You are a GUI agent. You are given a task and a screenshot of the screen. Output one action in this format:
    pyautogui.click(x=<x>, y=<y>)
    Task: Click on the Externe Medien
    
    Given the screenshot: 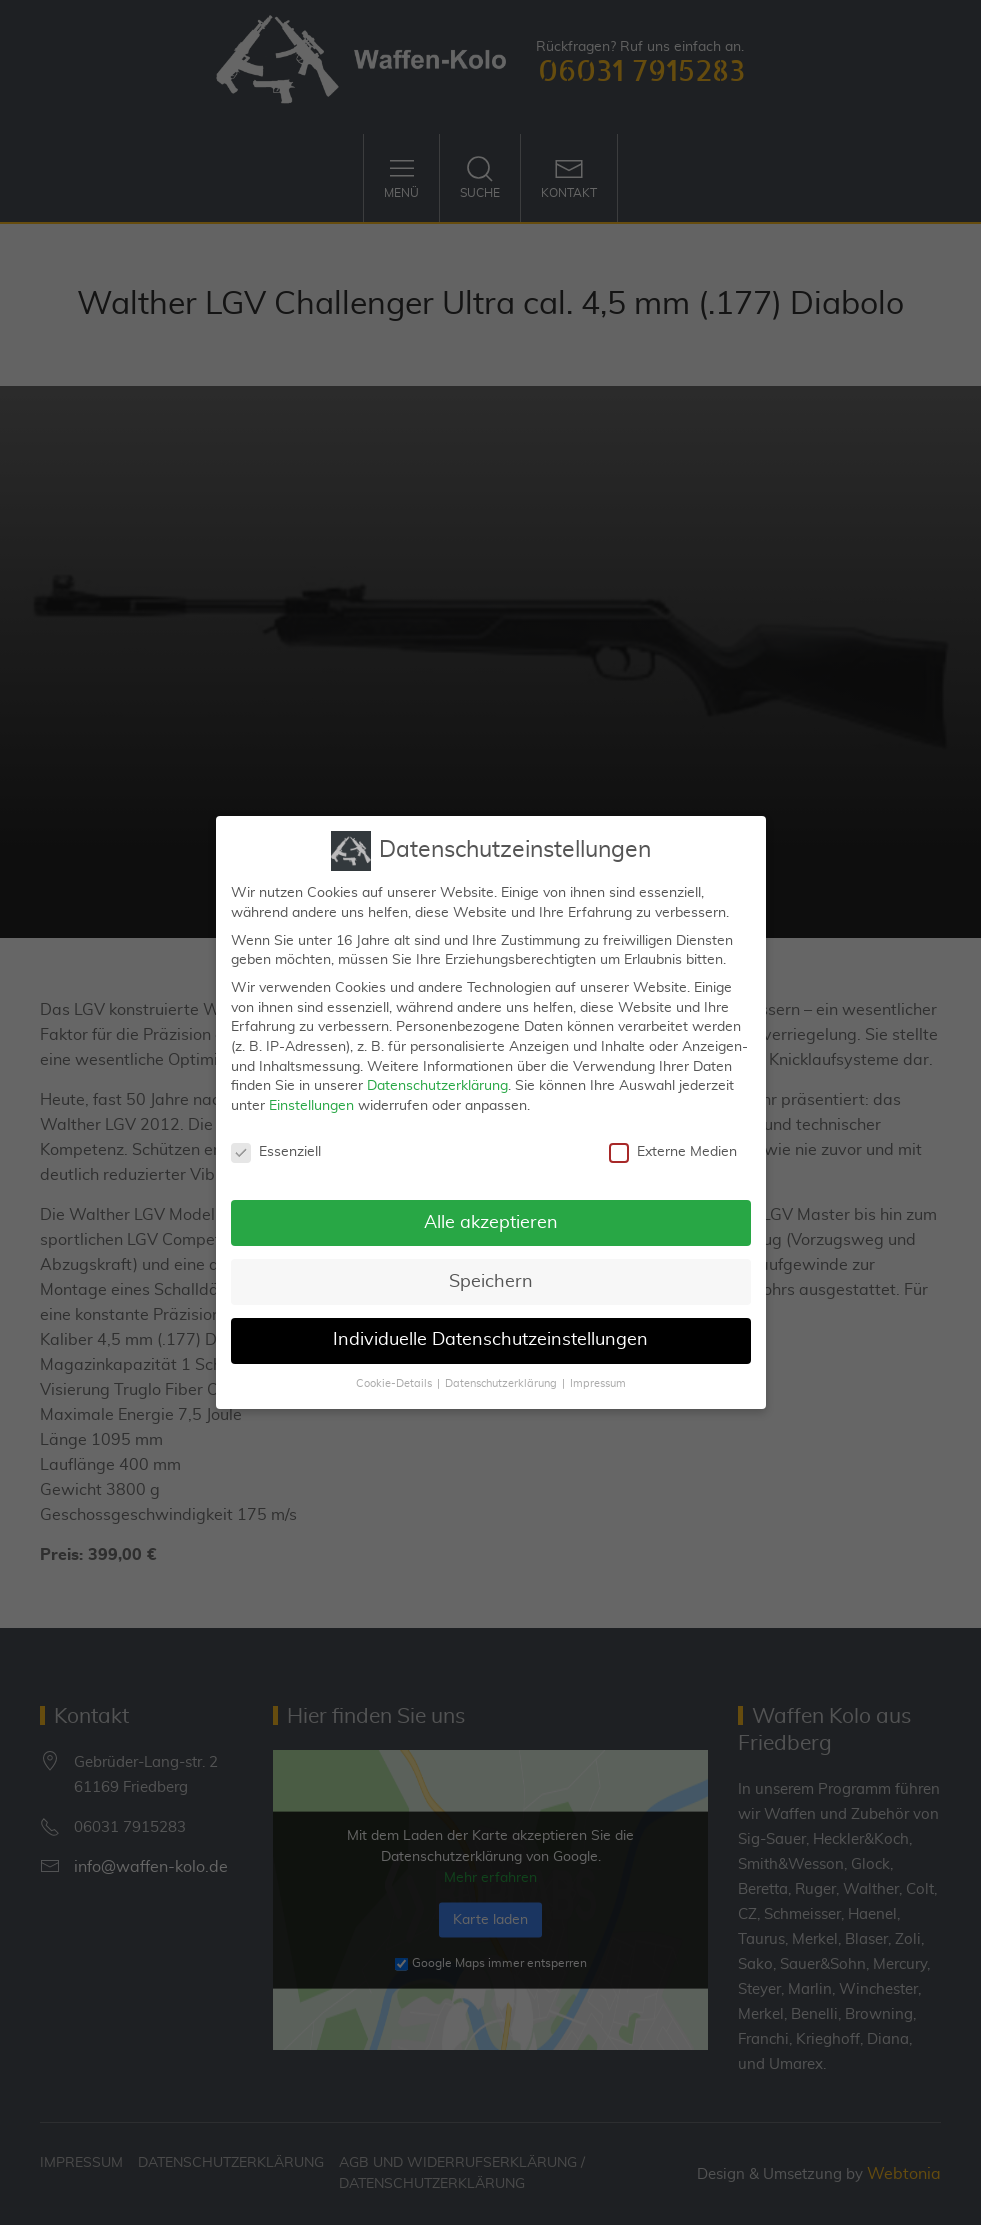 What is the action you would take?
    pyautogui.click(x=673, y=1134)
    